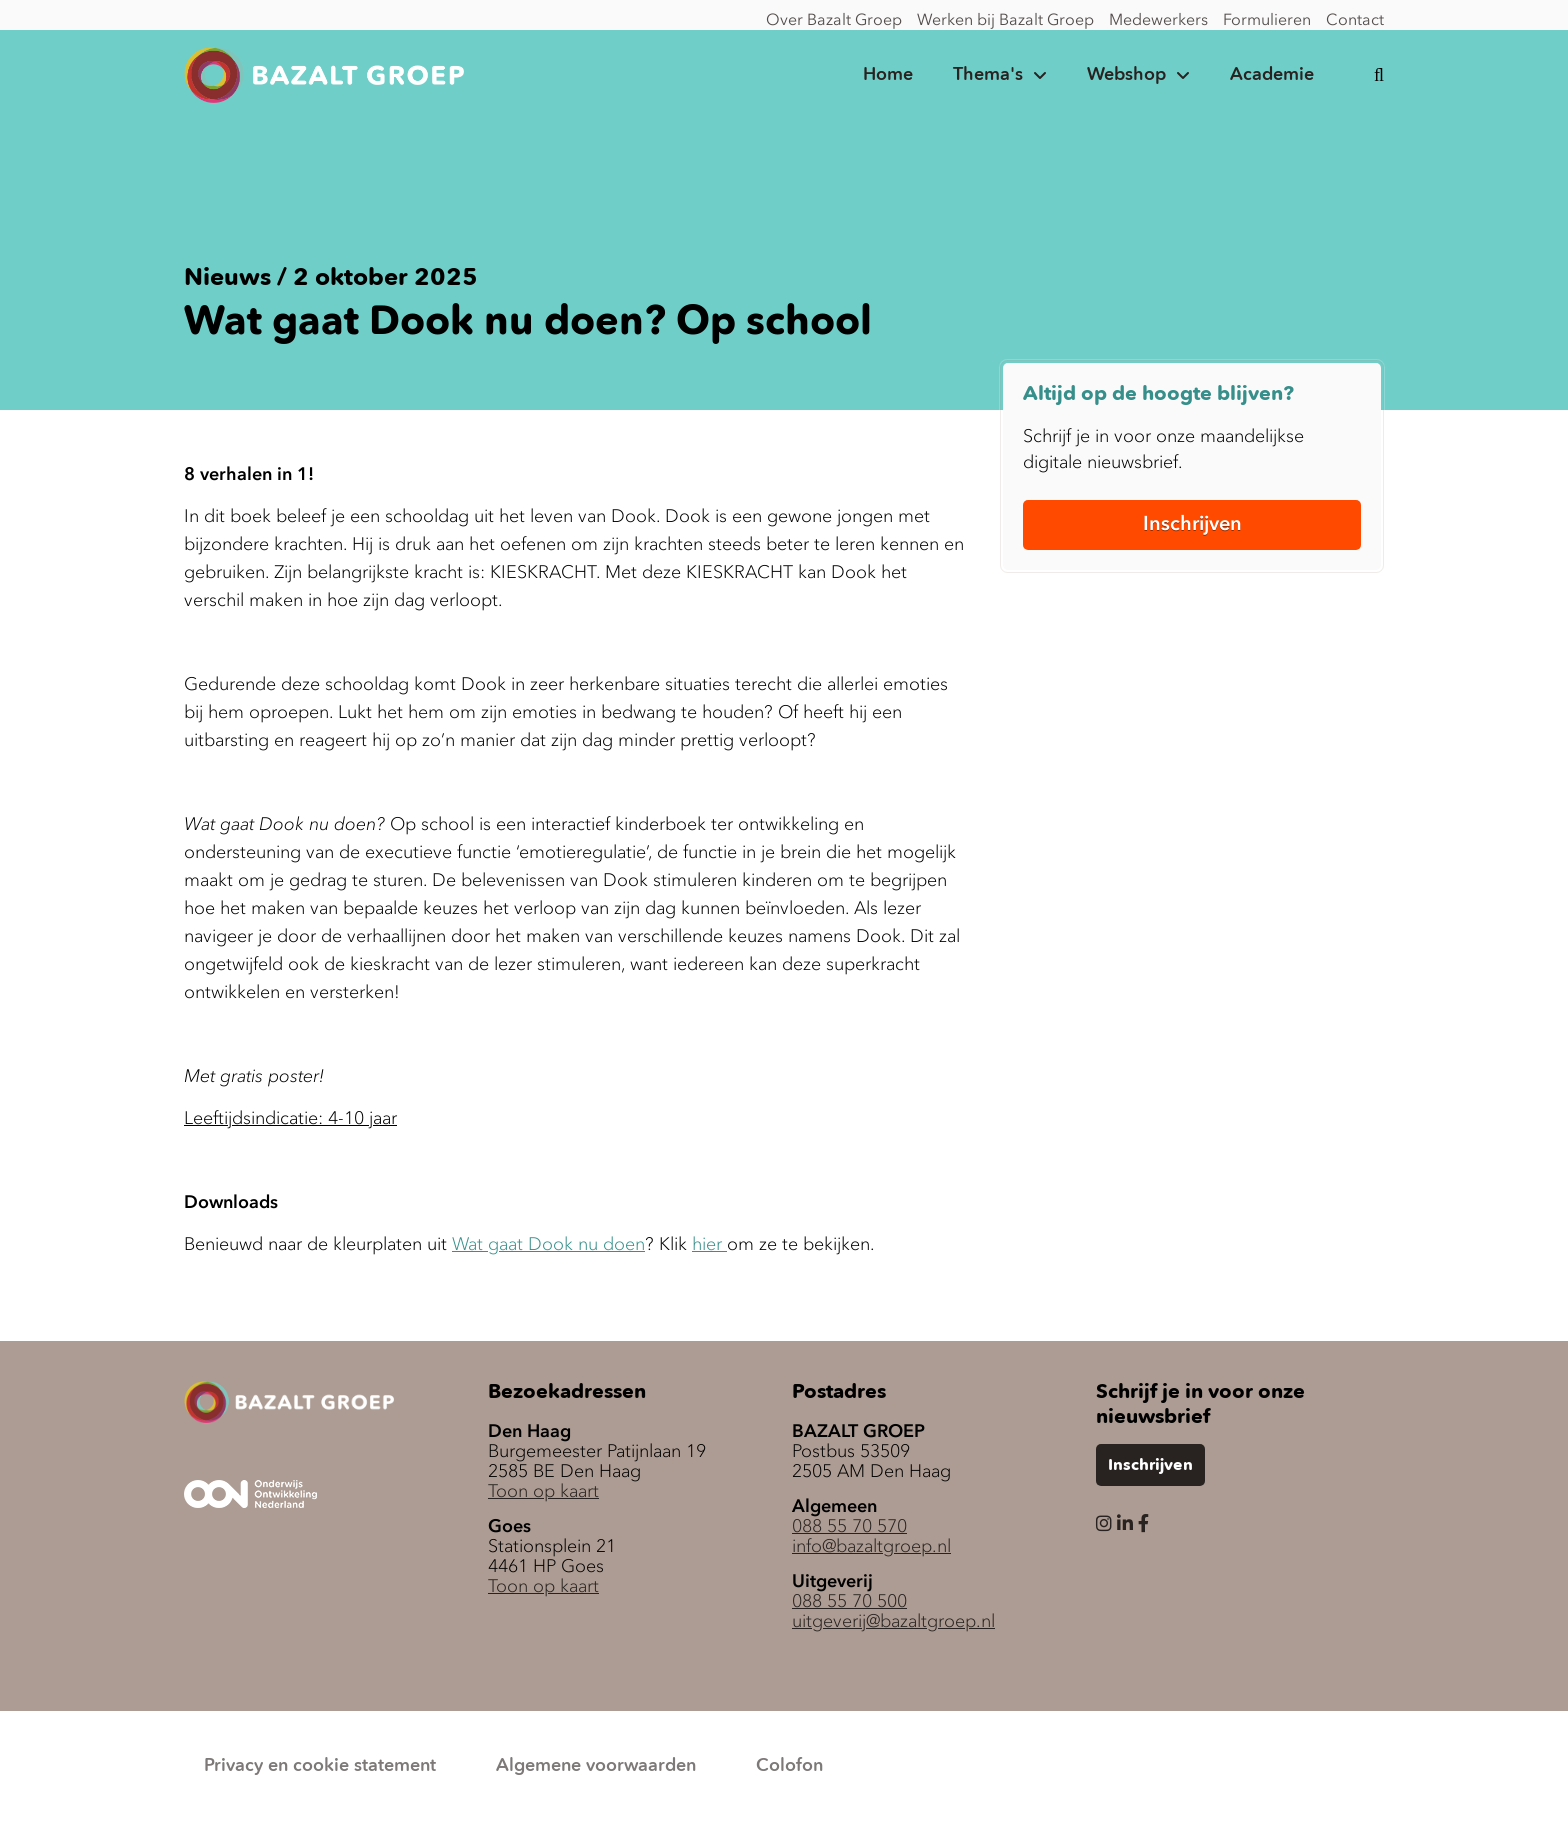 This screenshot has height=1821, width=1568. Describe the element at coordinates (1192, 523) in the screenshot. I see `Inschrijven` at that location.